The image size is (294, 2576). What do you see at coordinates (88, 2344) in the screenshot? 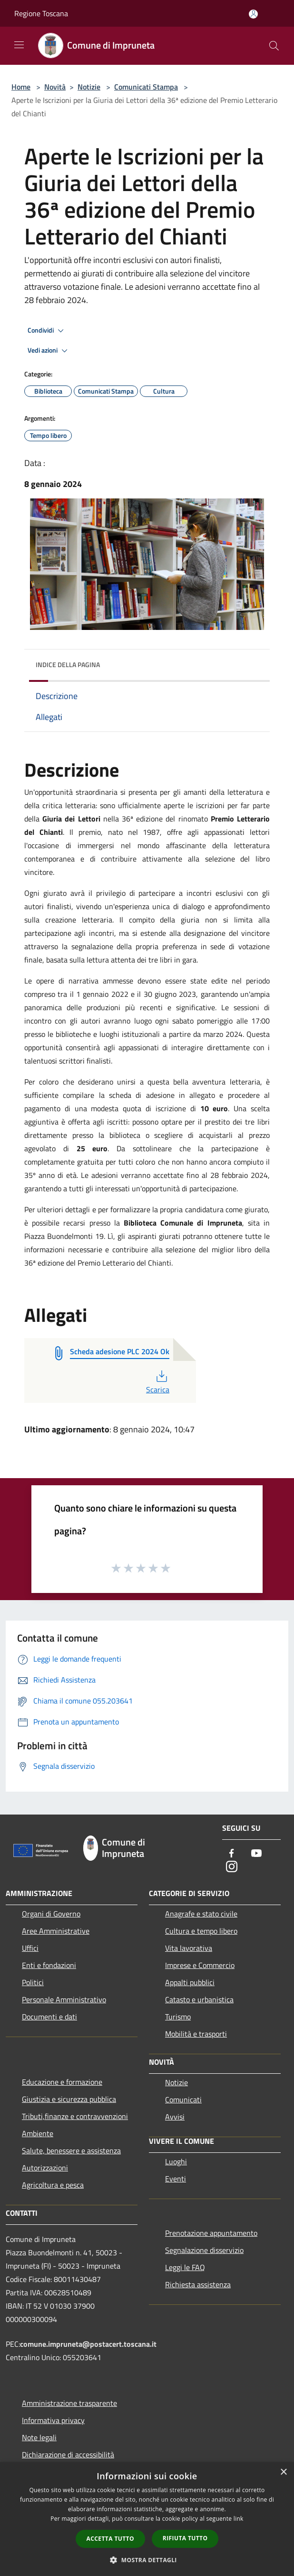
I see `comune.impruneta@postacert.toscana.it` at bounding box center [88, 2344].